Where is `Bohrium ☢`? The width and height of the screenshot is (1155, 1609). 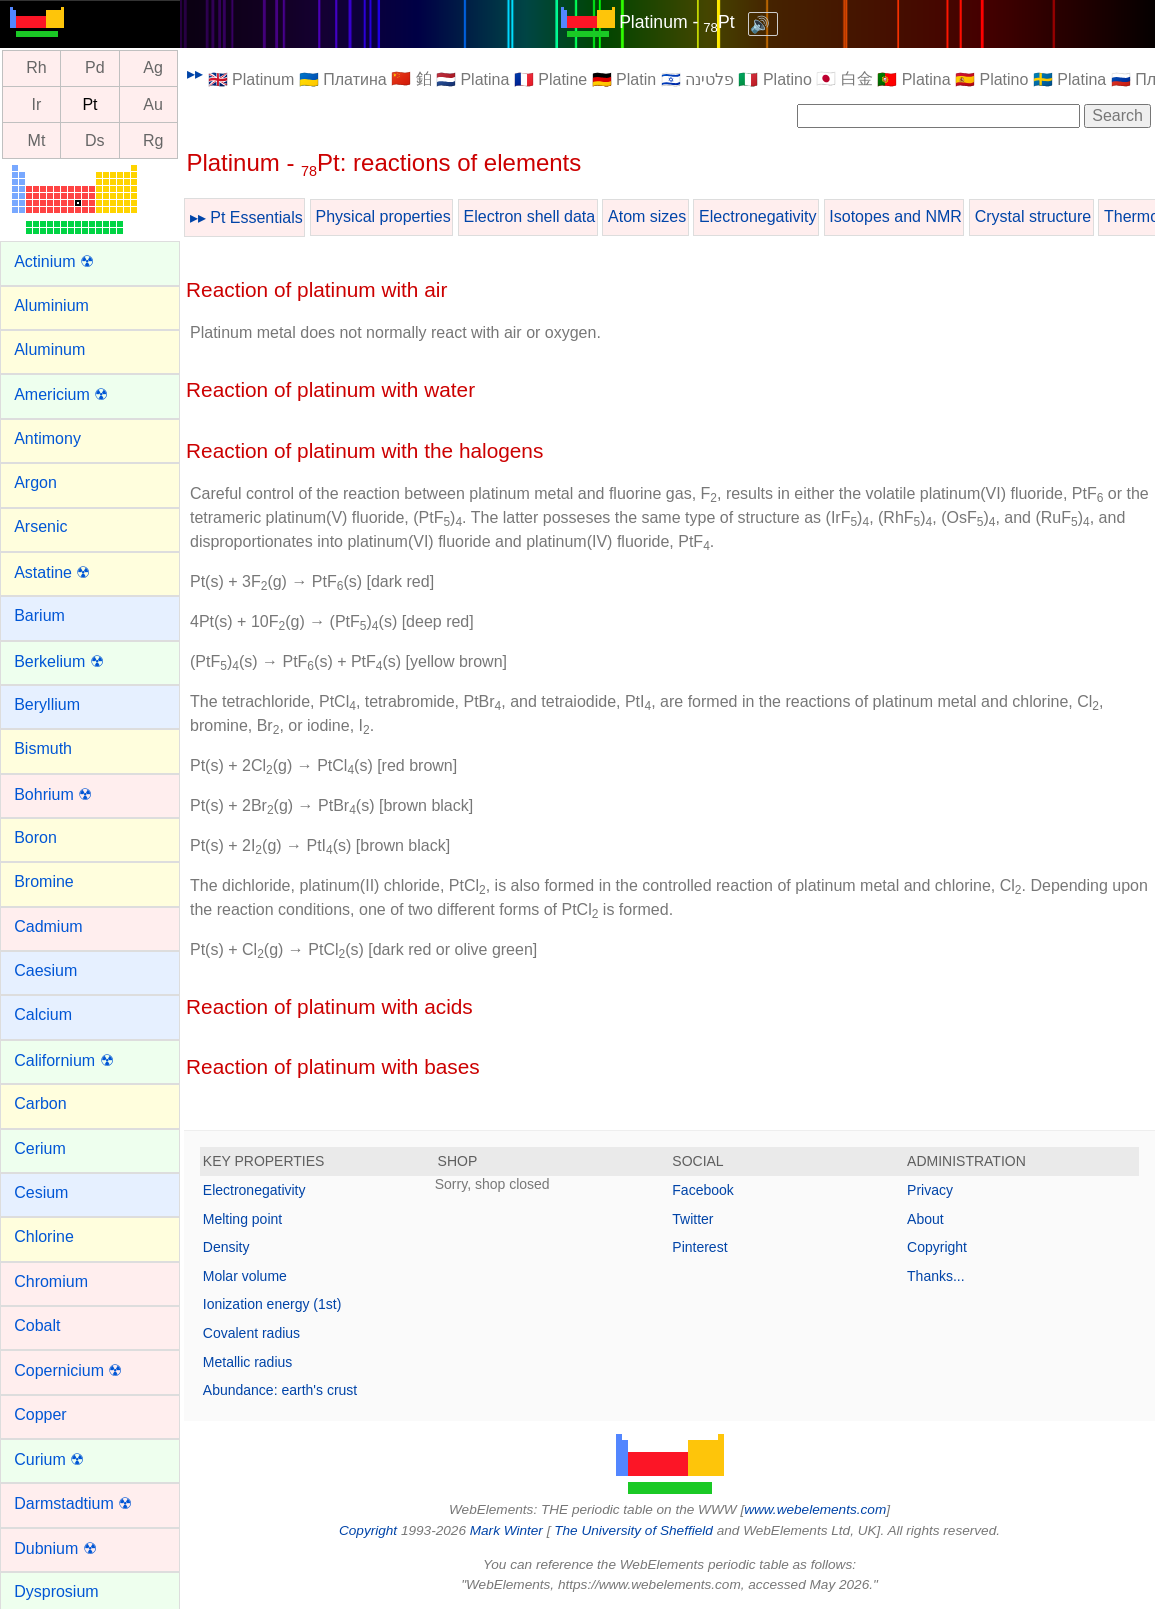
Bohrium ☢ is located at coordinates (53, 794).